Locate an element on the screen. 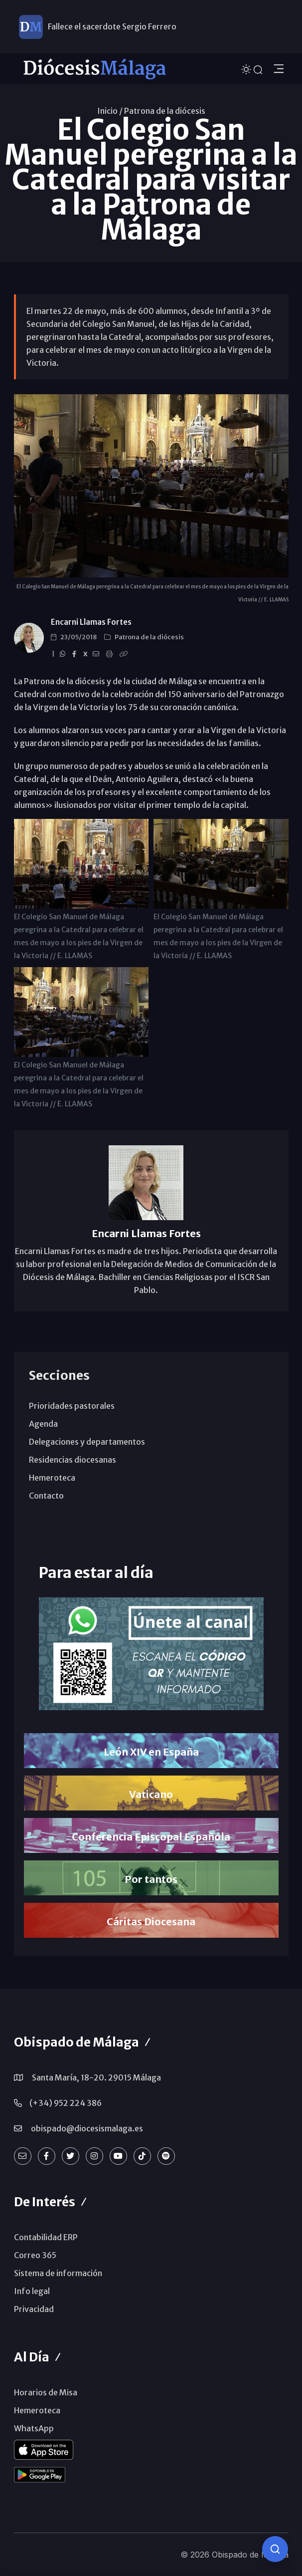 The image size is (302, 2576). Encarni Llamas Fortes is located at coordinates (91, 622).